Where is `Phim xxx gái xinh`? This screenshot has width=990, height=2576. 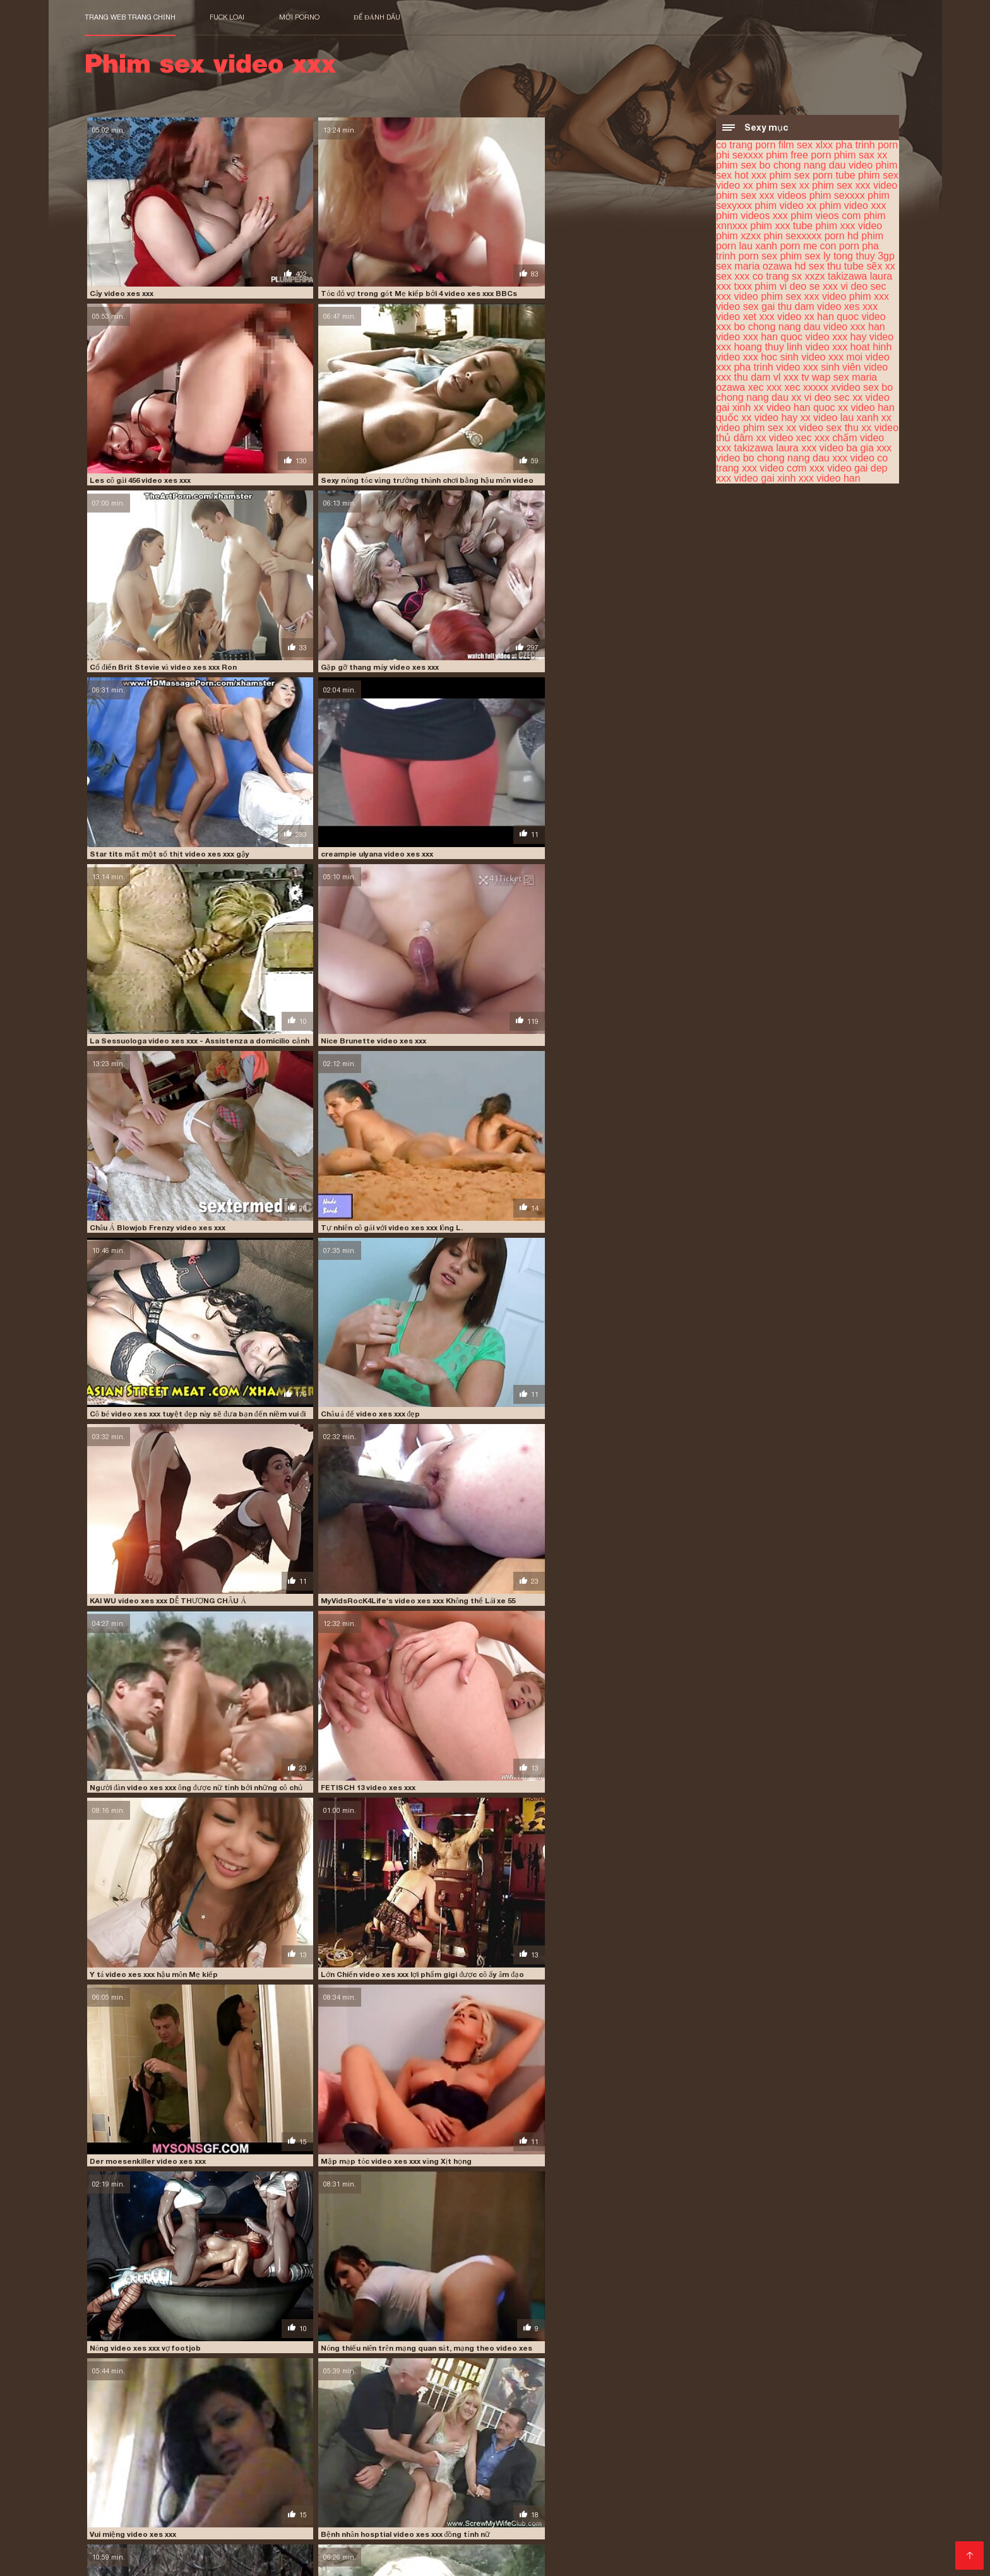 Phim xxx gái xinh is located at coordinates (281, 2497).